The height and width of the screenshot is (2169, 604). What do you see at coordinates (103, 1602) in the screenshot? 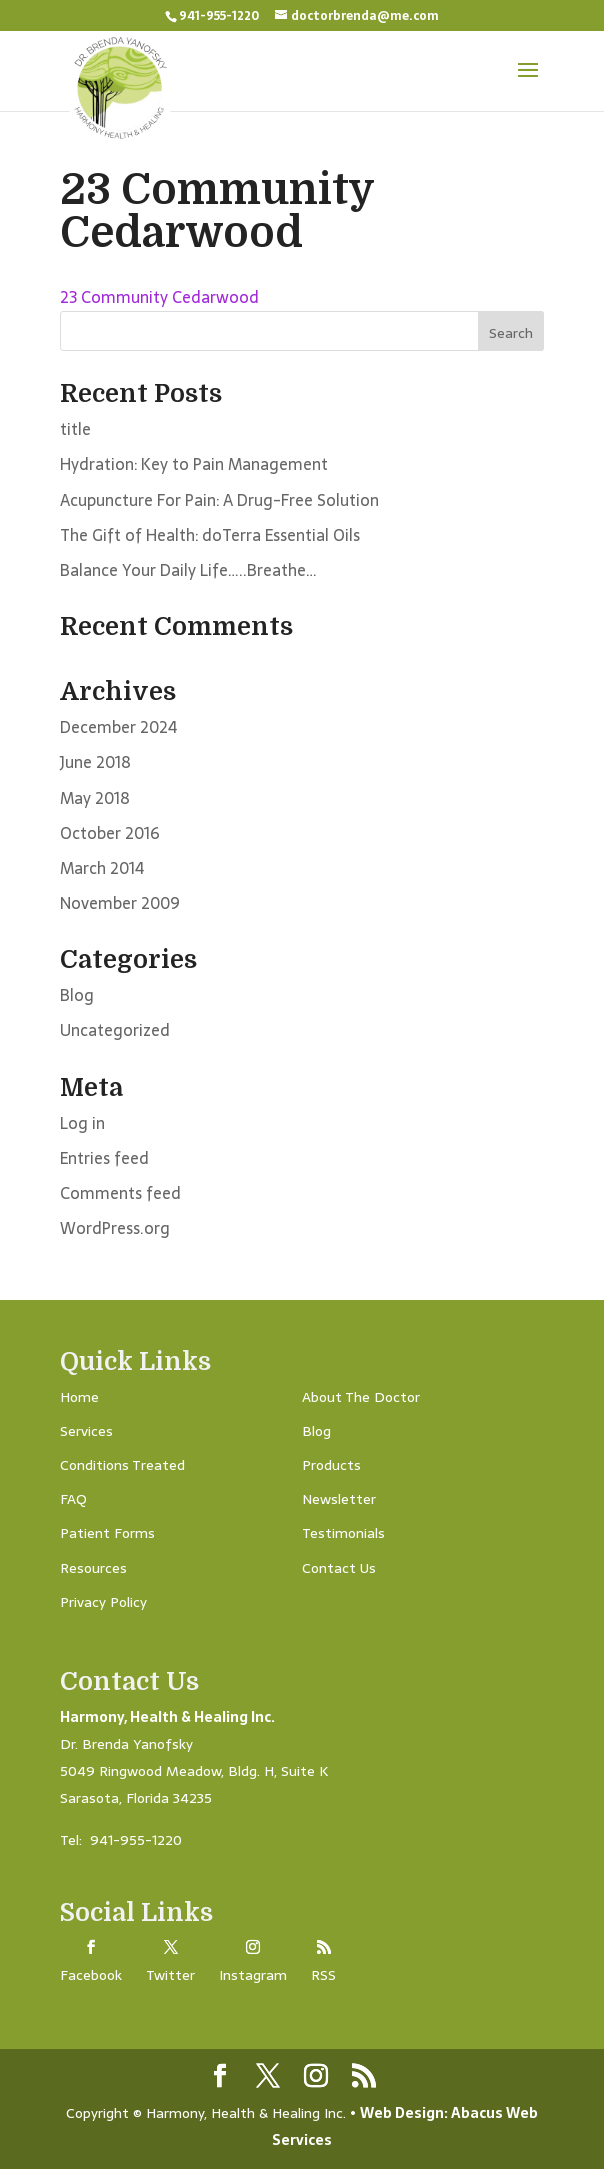
I see `Privacy Policy` at bounding box center [103, 1602].